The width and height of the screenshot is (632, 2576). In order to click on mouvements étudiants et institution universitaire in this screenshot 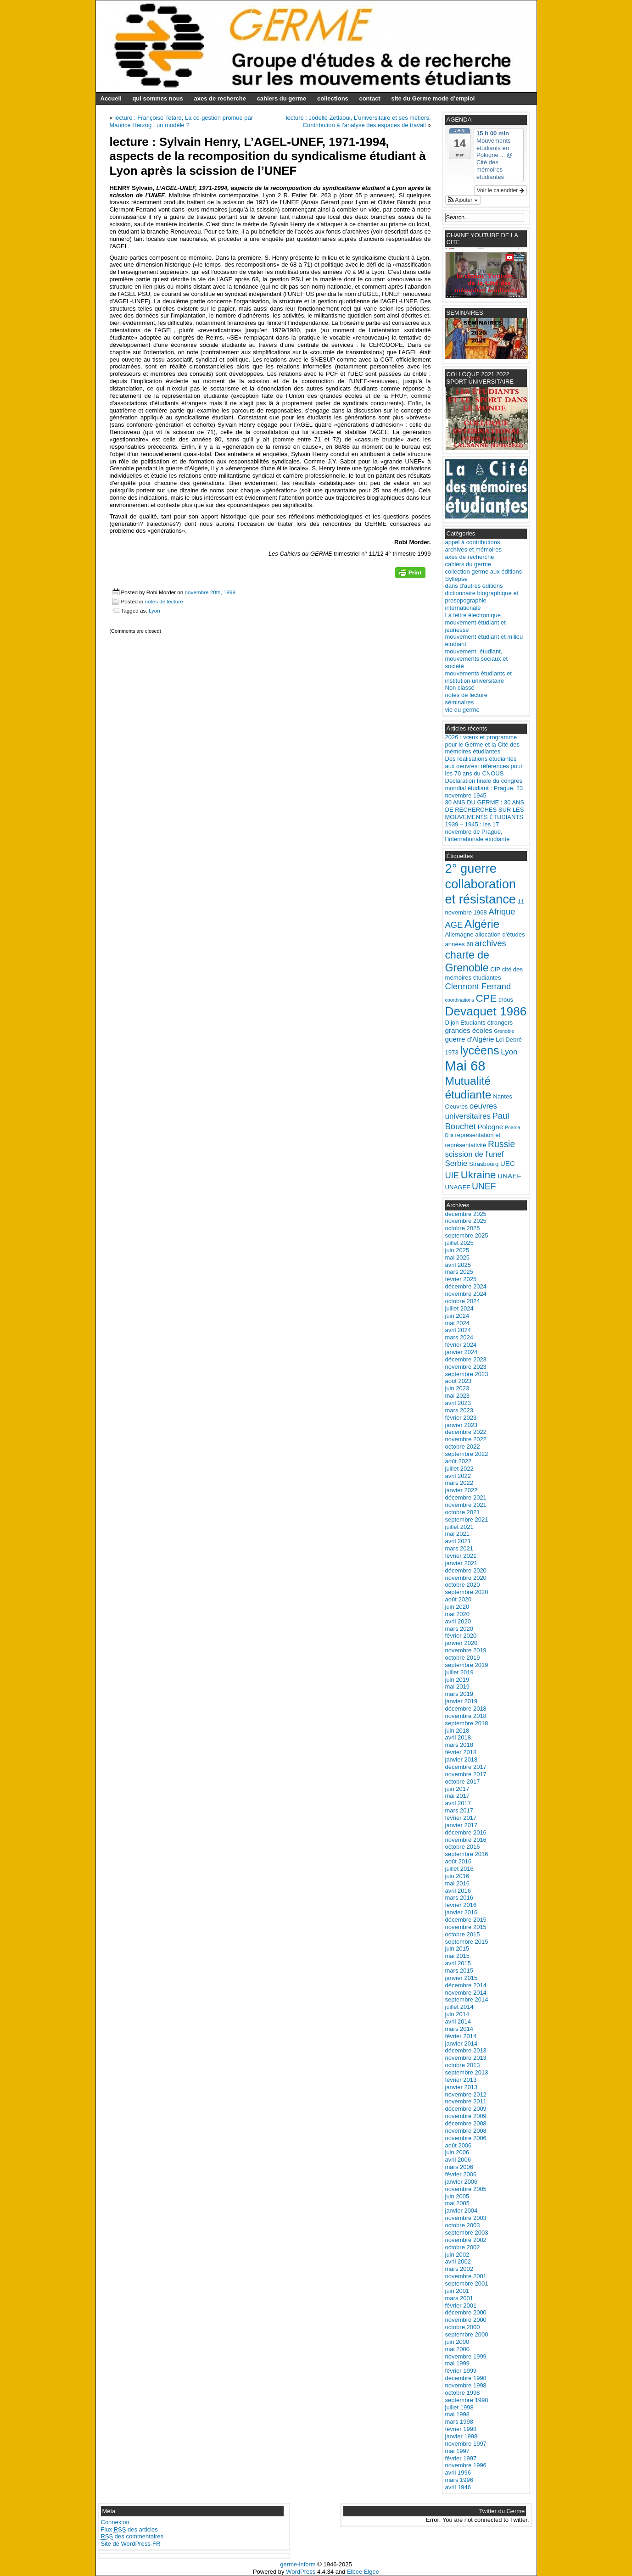, I will do `click(478, 677)`.